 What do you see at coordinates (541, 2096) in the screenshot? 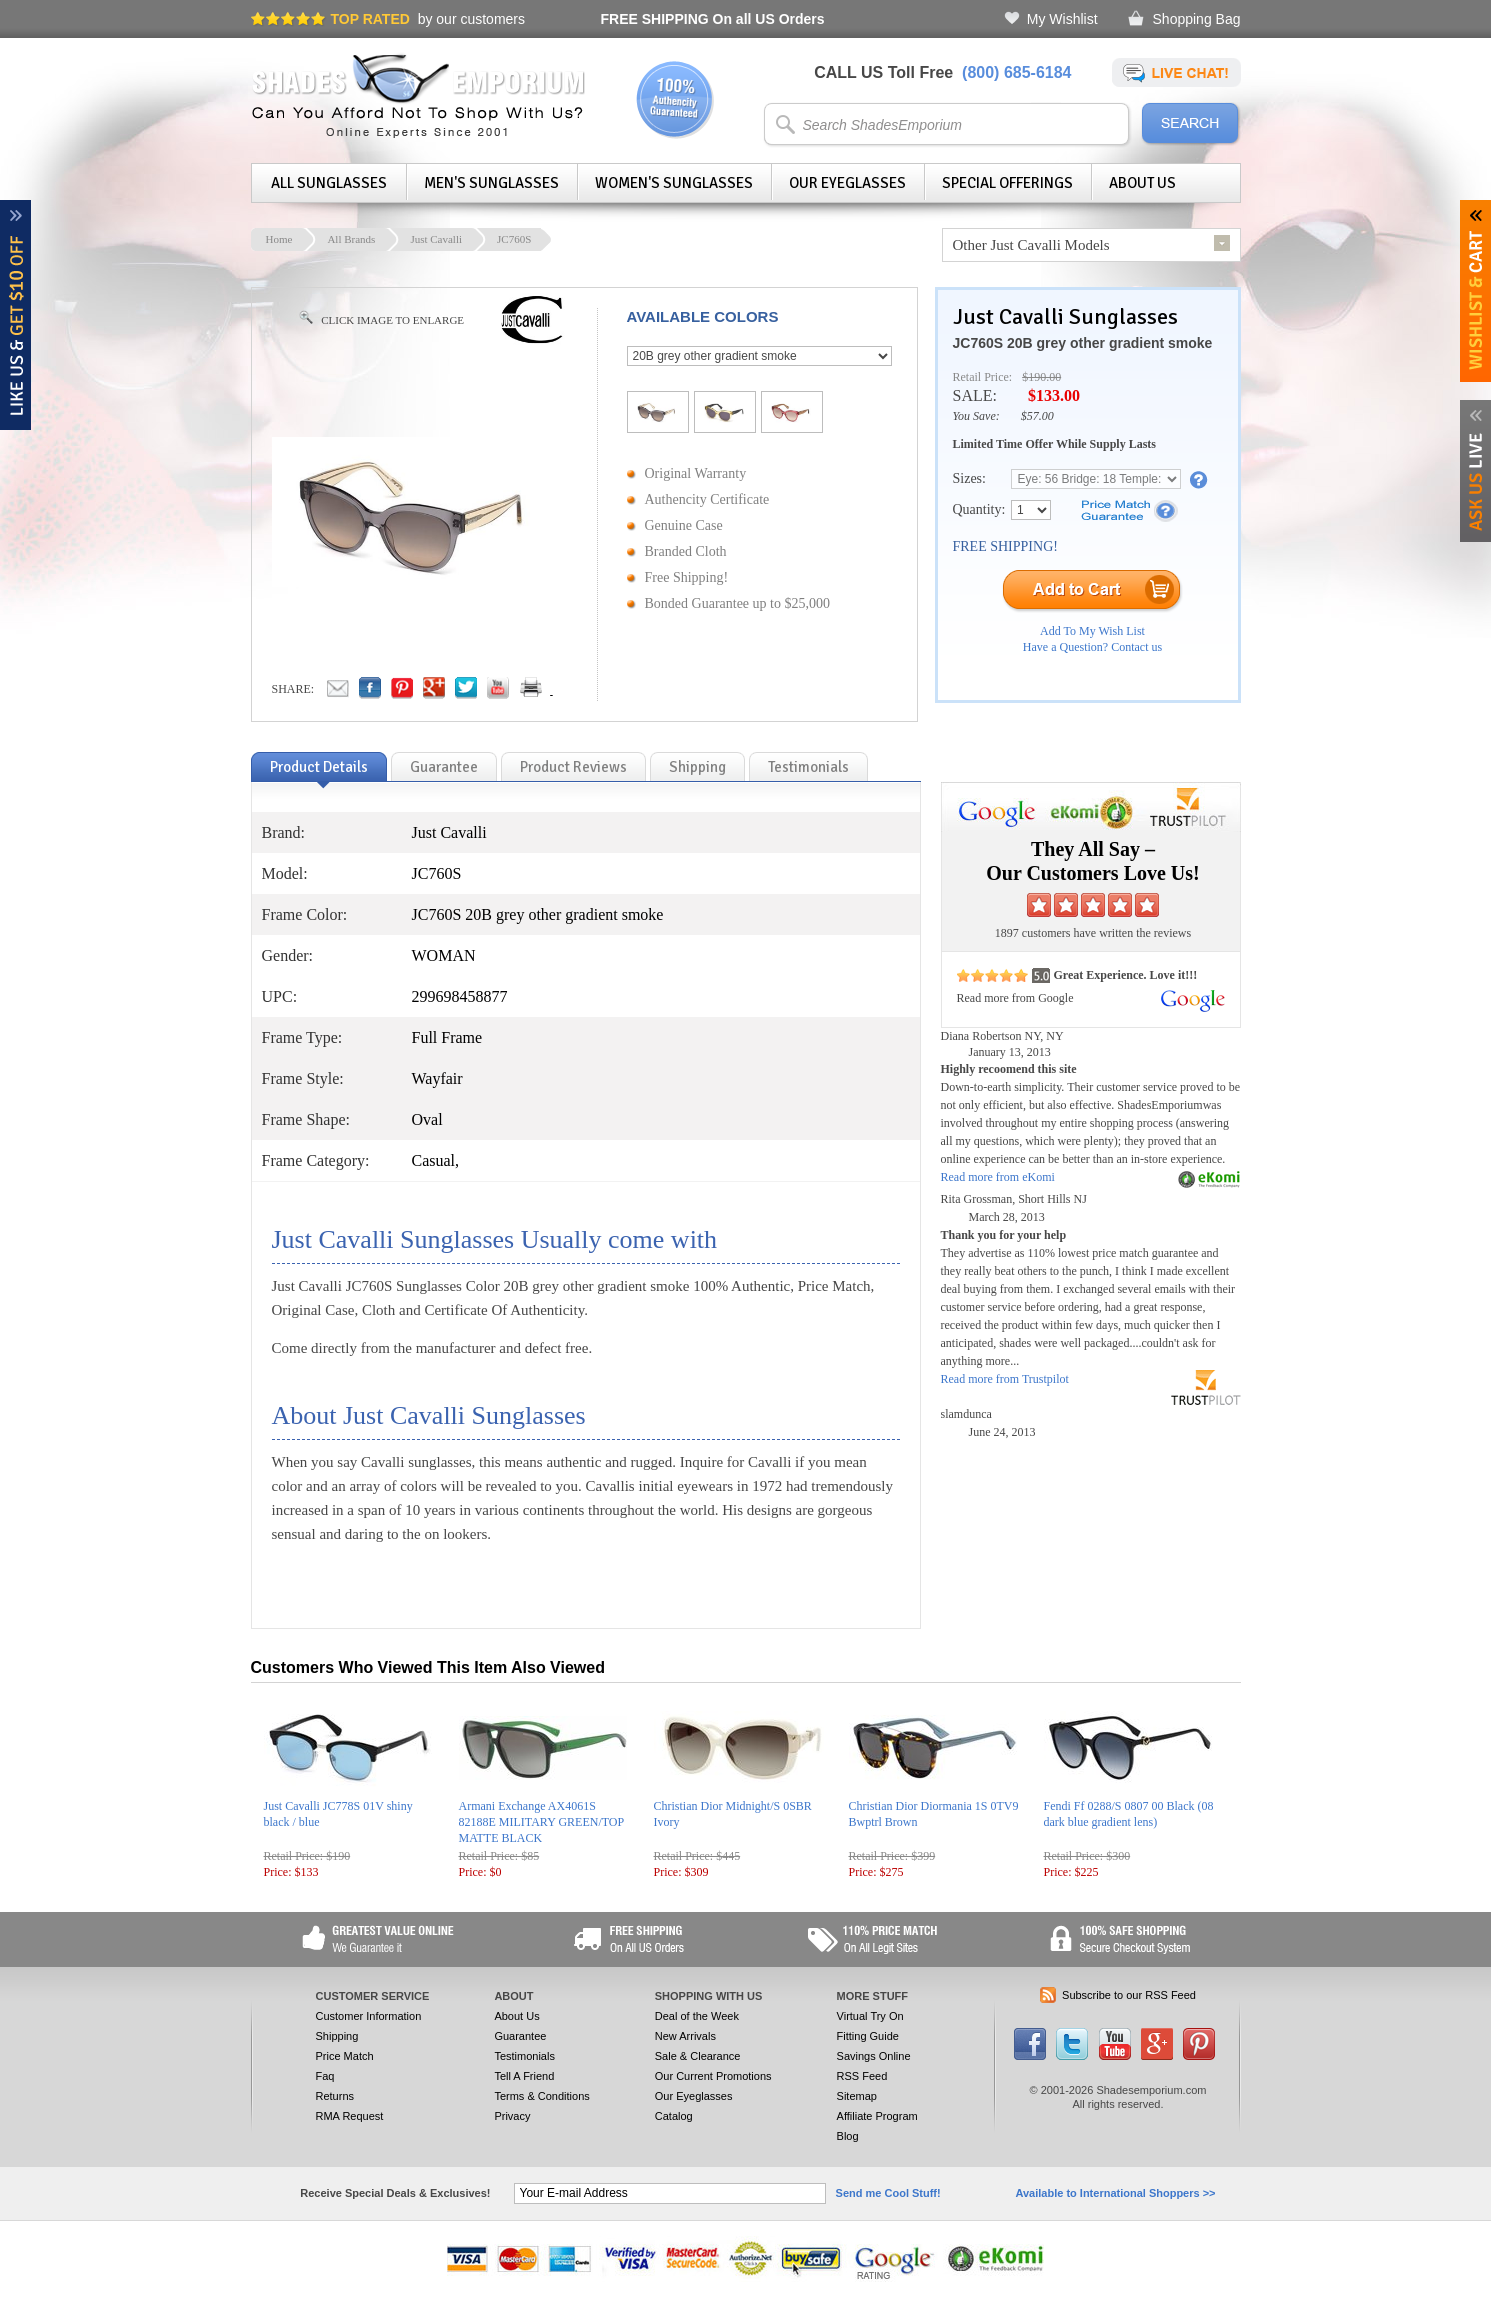
I see `Terms & Conditions` at bounding box center [541, 2096].